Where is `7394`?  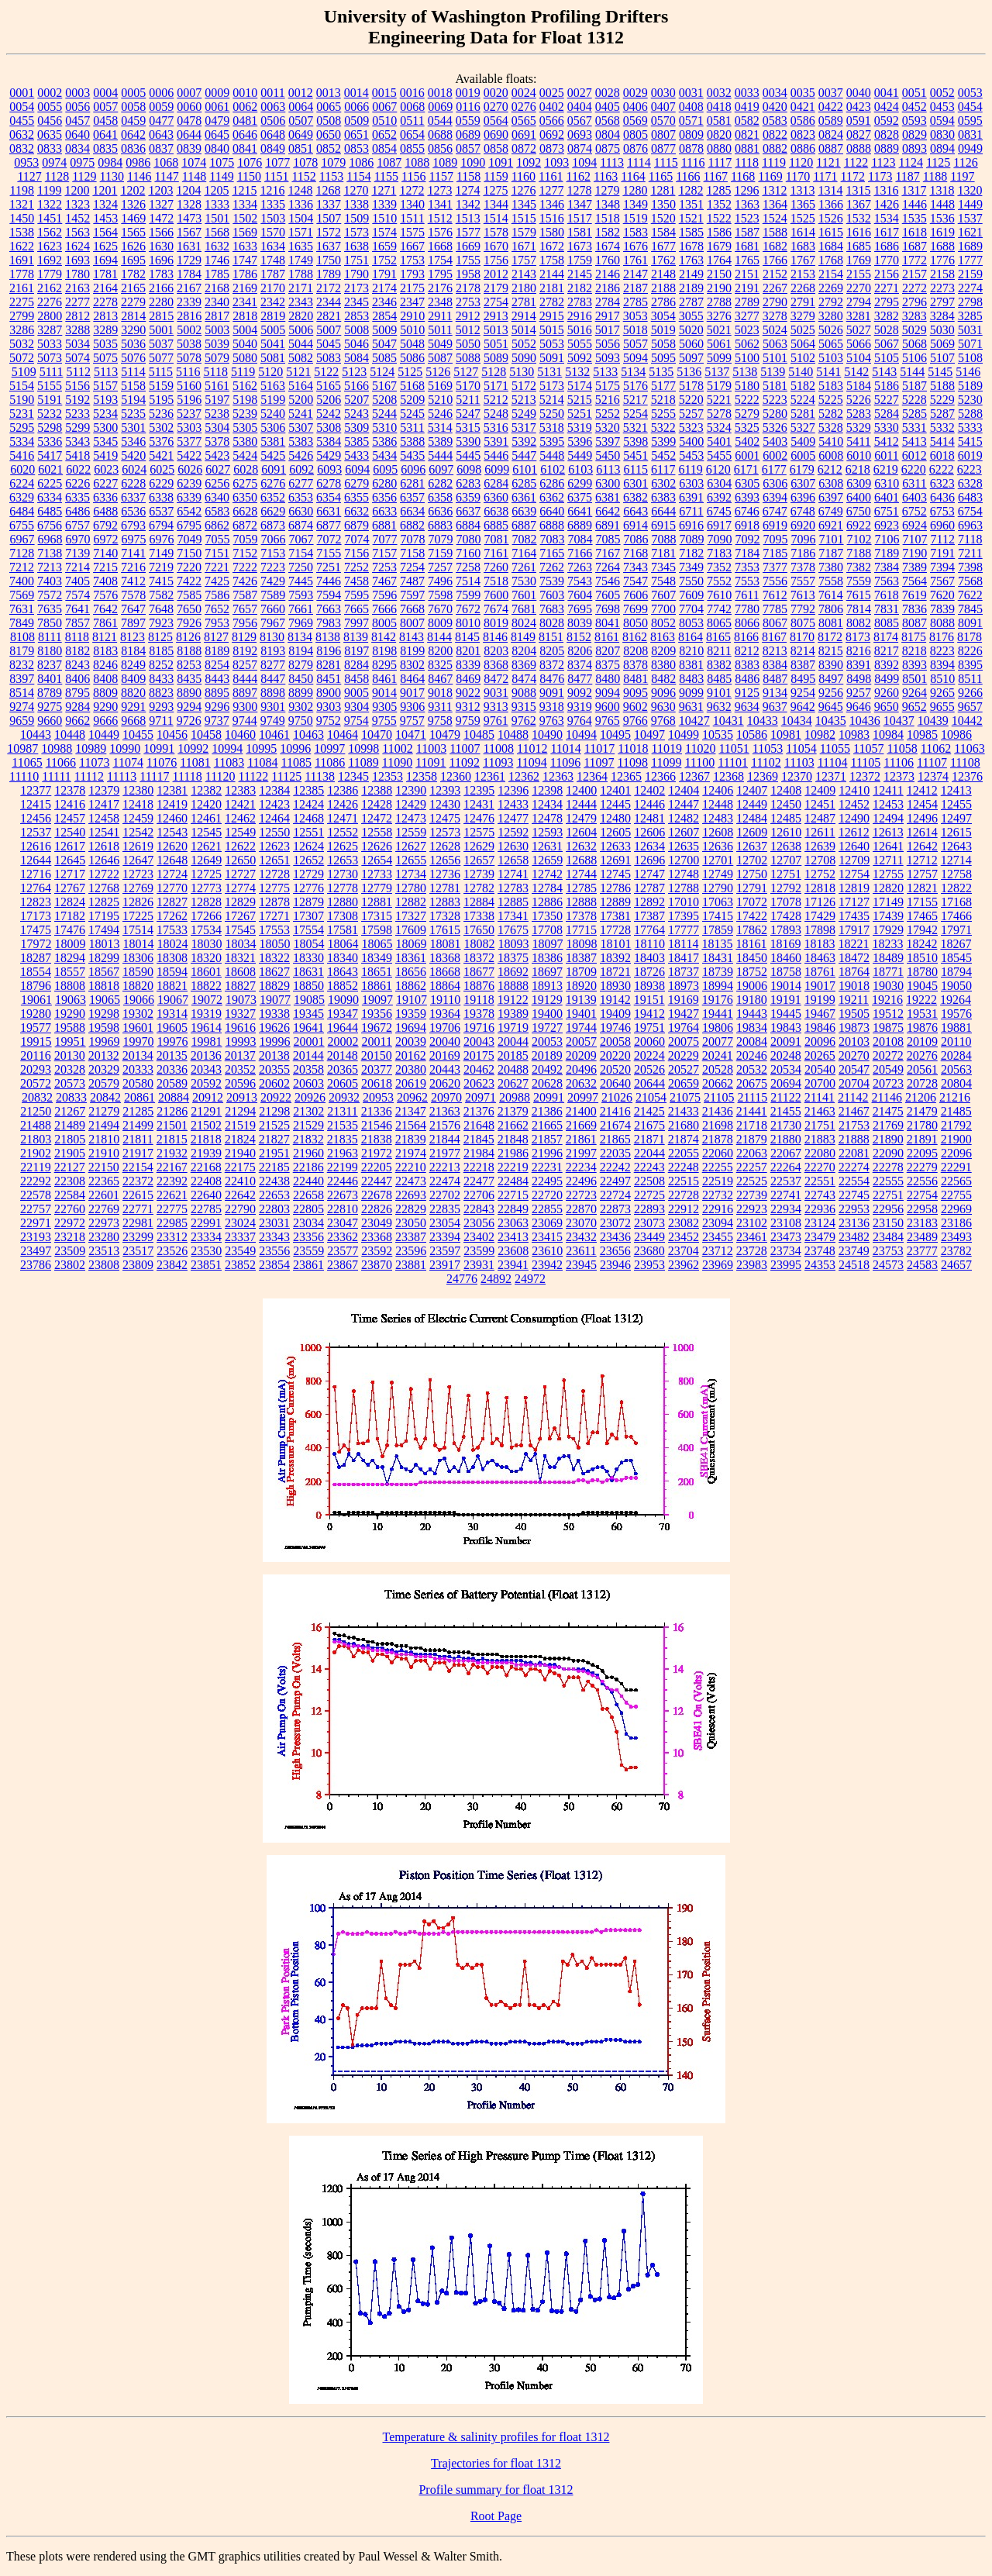 7394 is located at coordinates (942, 567).